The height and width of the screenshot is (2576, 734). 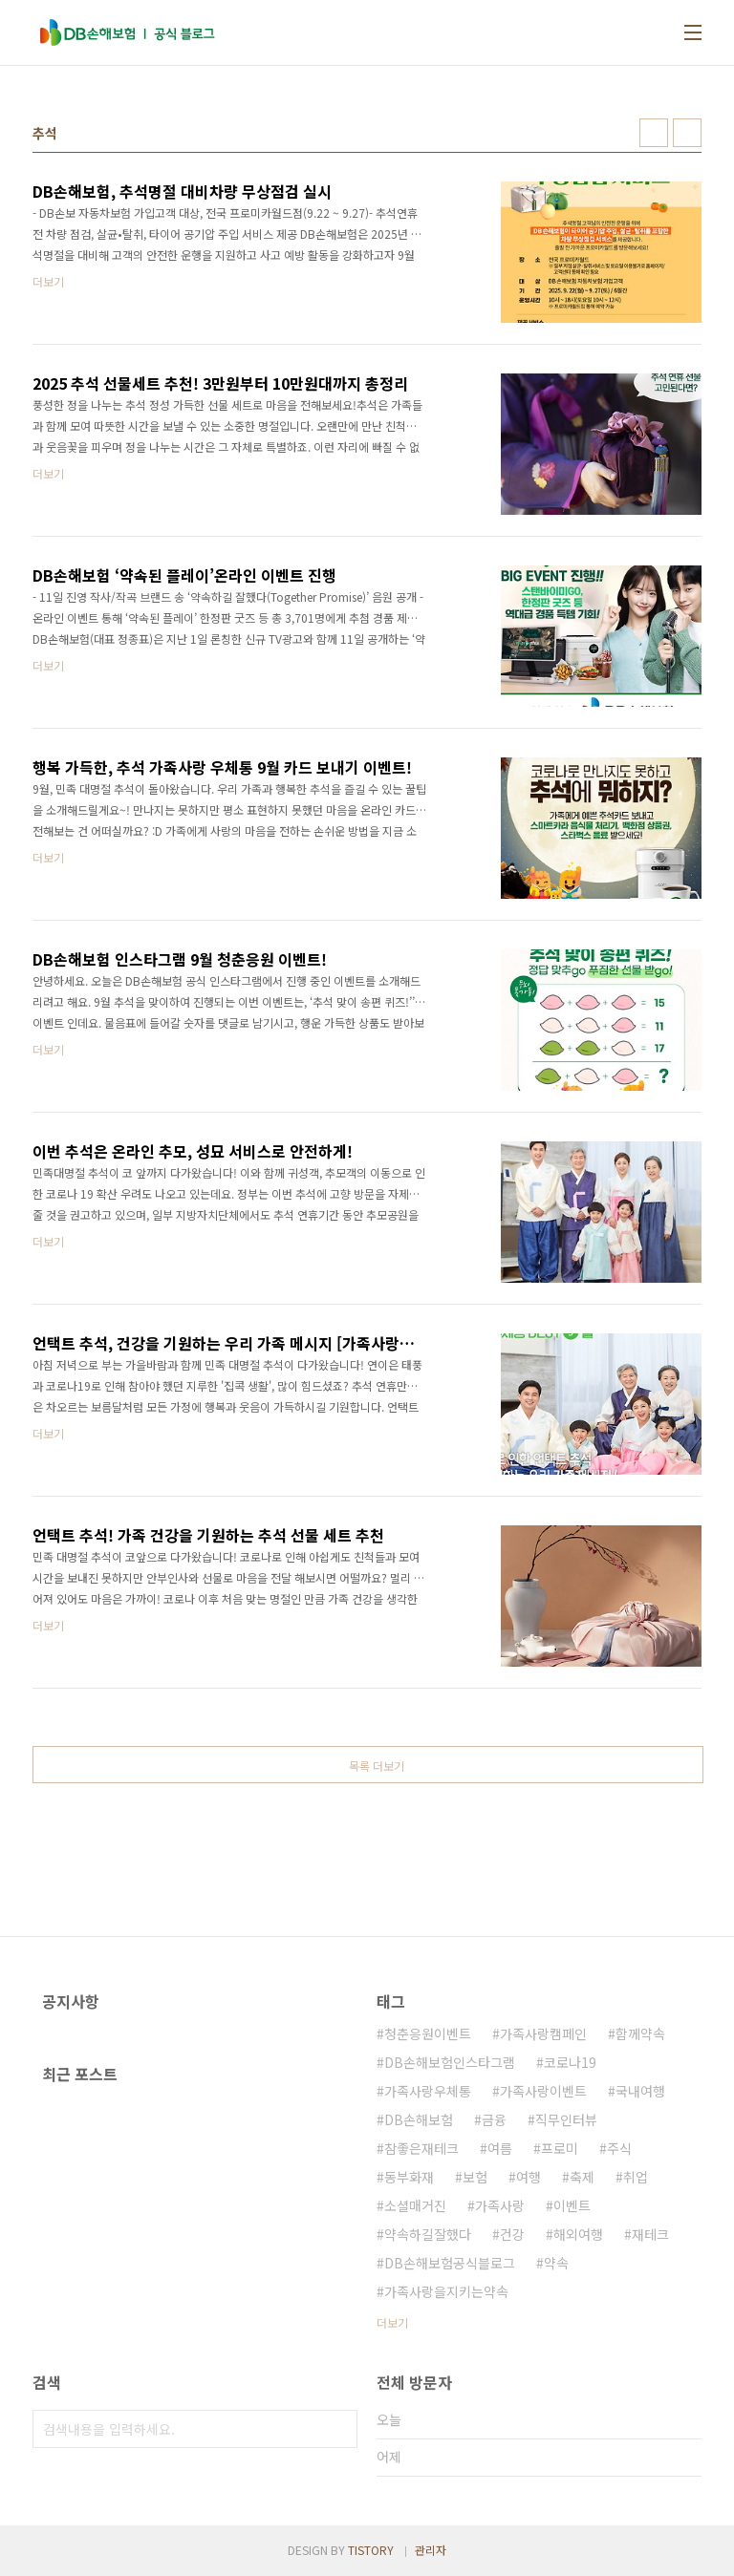 What do you see at coordinates (635, 2176) in the screenshot?
I see `취업` at bounding box center [635, 2176].